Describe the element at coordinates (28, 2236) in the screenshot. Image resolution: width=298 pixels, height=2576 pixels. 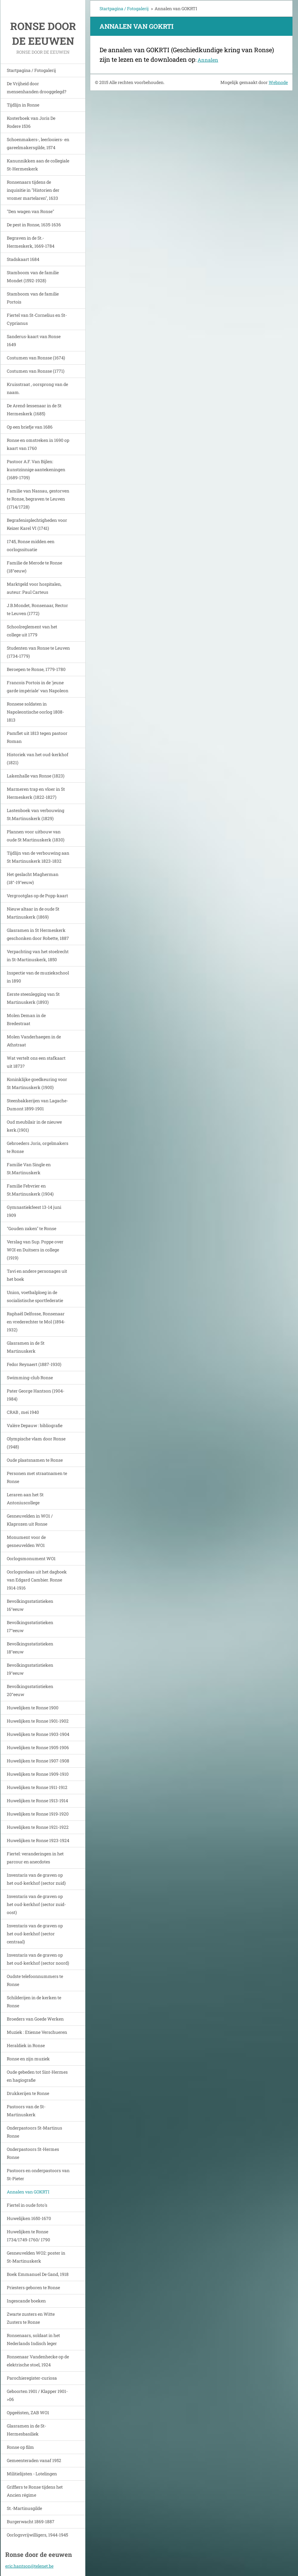
I see `Huwelijken te Ronse 1734/1749-1760/ 1790` at that location.